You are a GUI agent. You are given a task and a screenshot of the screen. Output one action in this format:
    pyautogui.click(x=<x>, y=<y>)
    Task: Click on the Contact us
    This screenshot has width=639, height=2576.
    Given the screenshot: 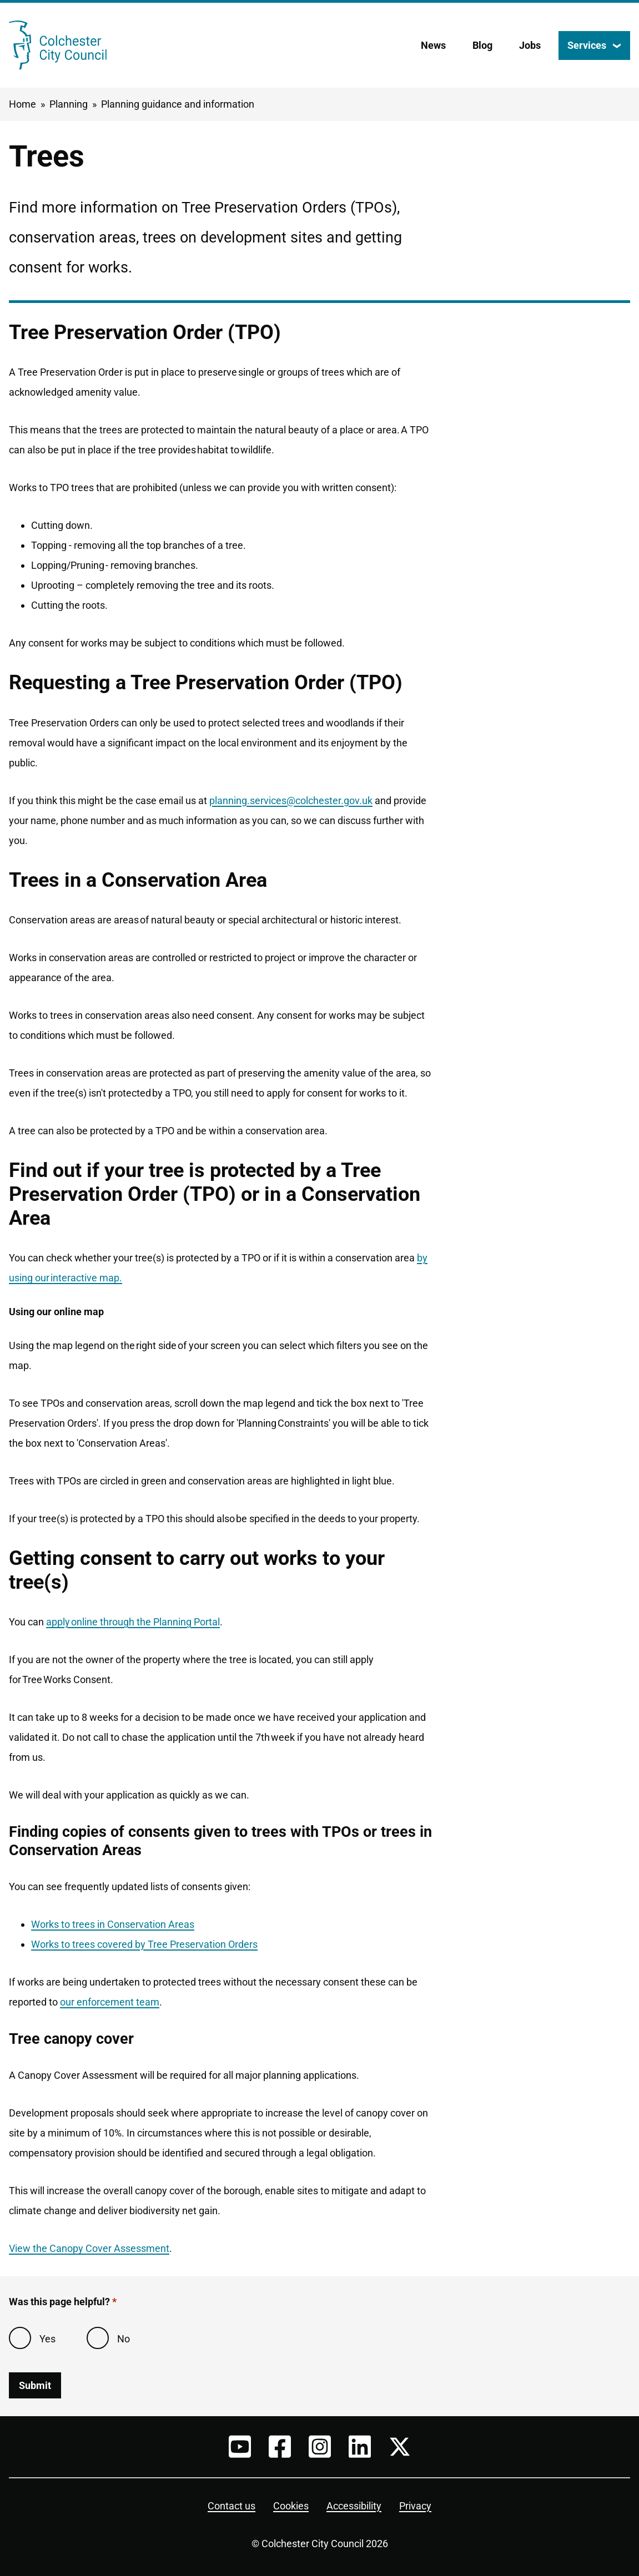 What is the action you would take?
    pyautogui.click(x=231, y=2506)
    